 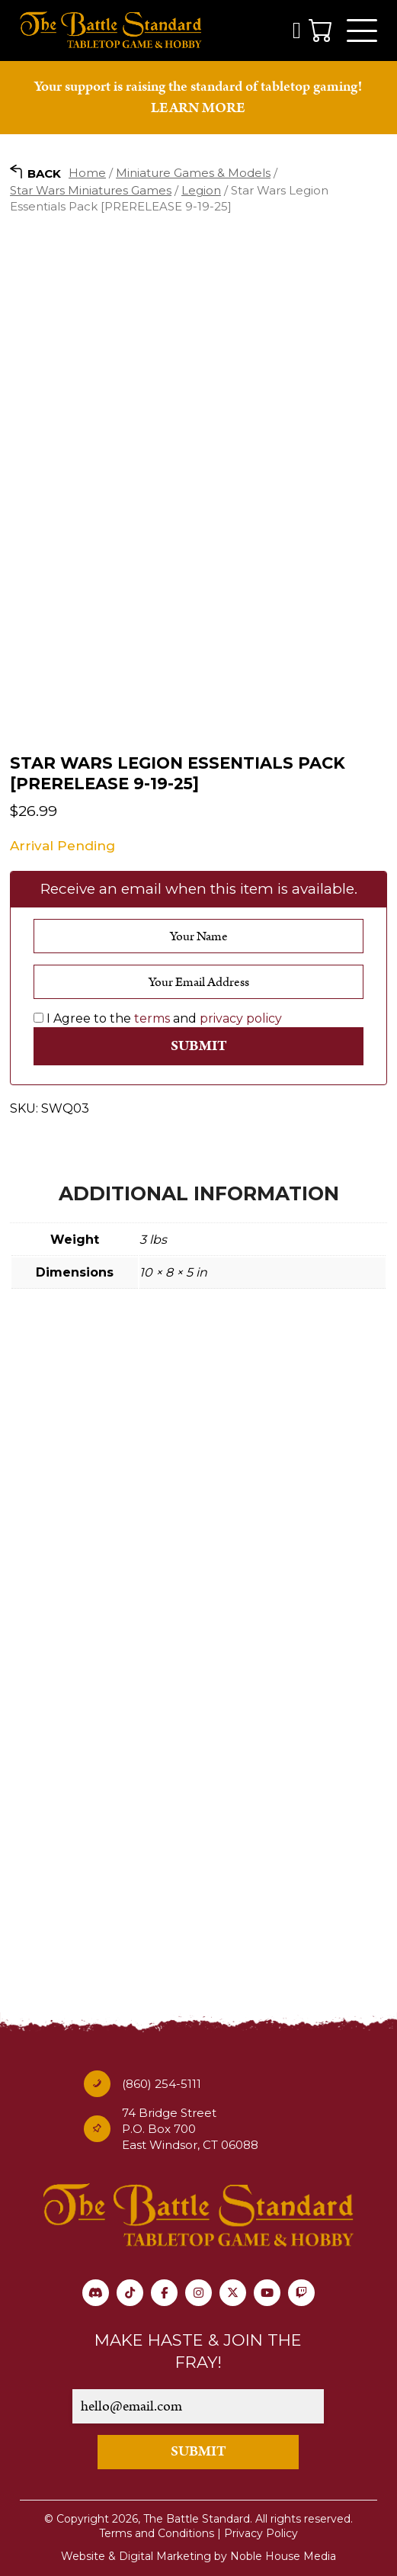 I want to click on terms, so click(x=152, y=1018).